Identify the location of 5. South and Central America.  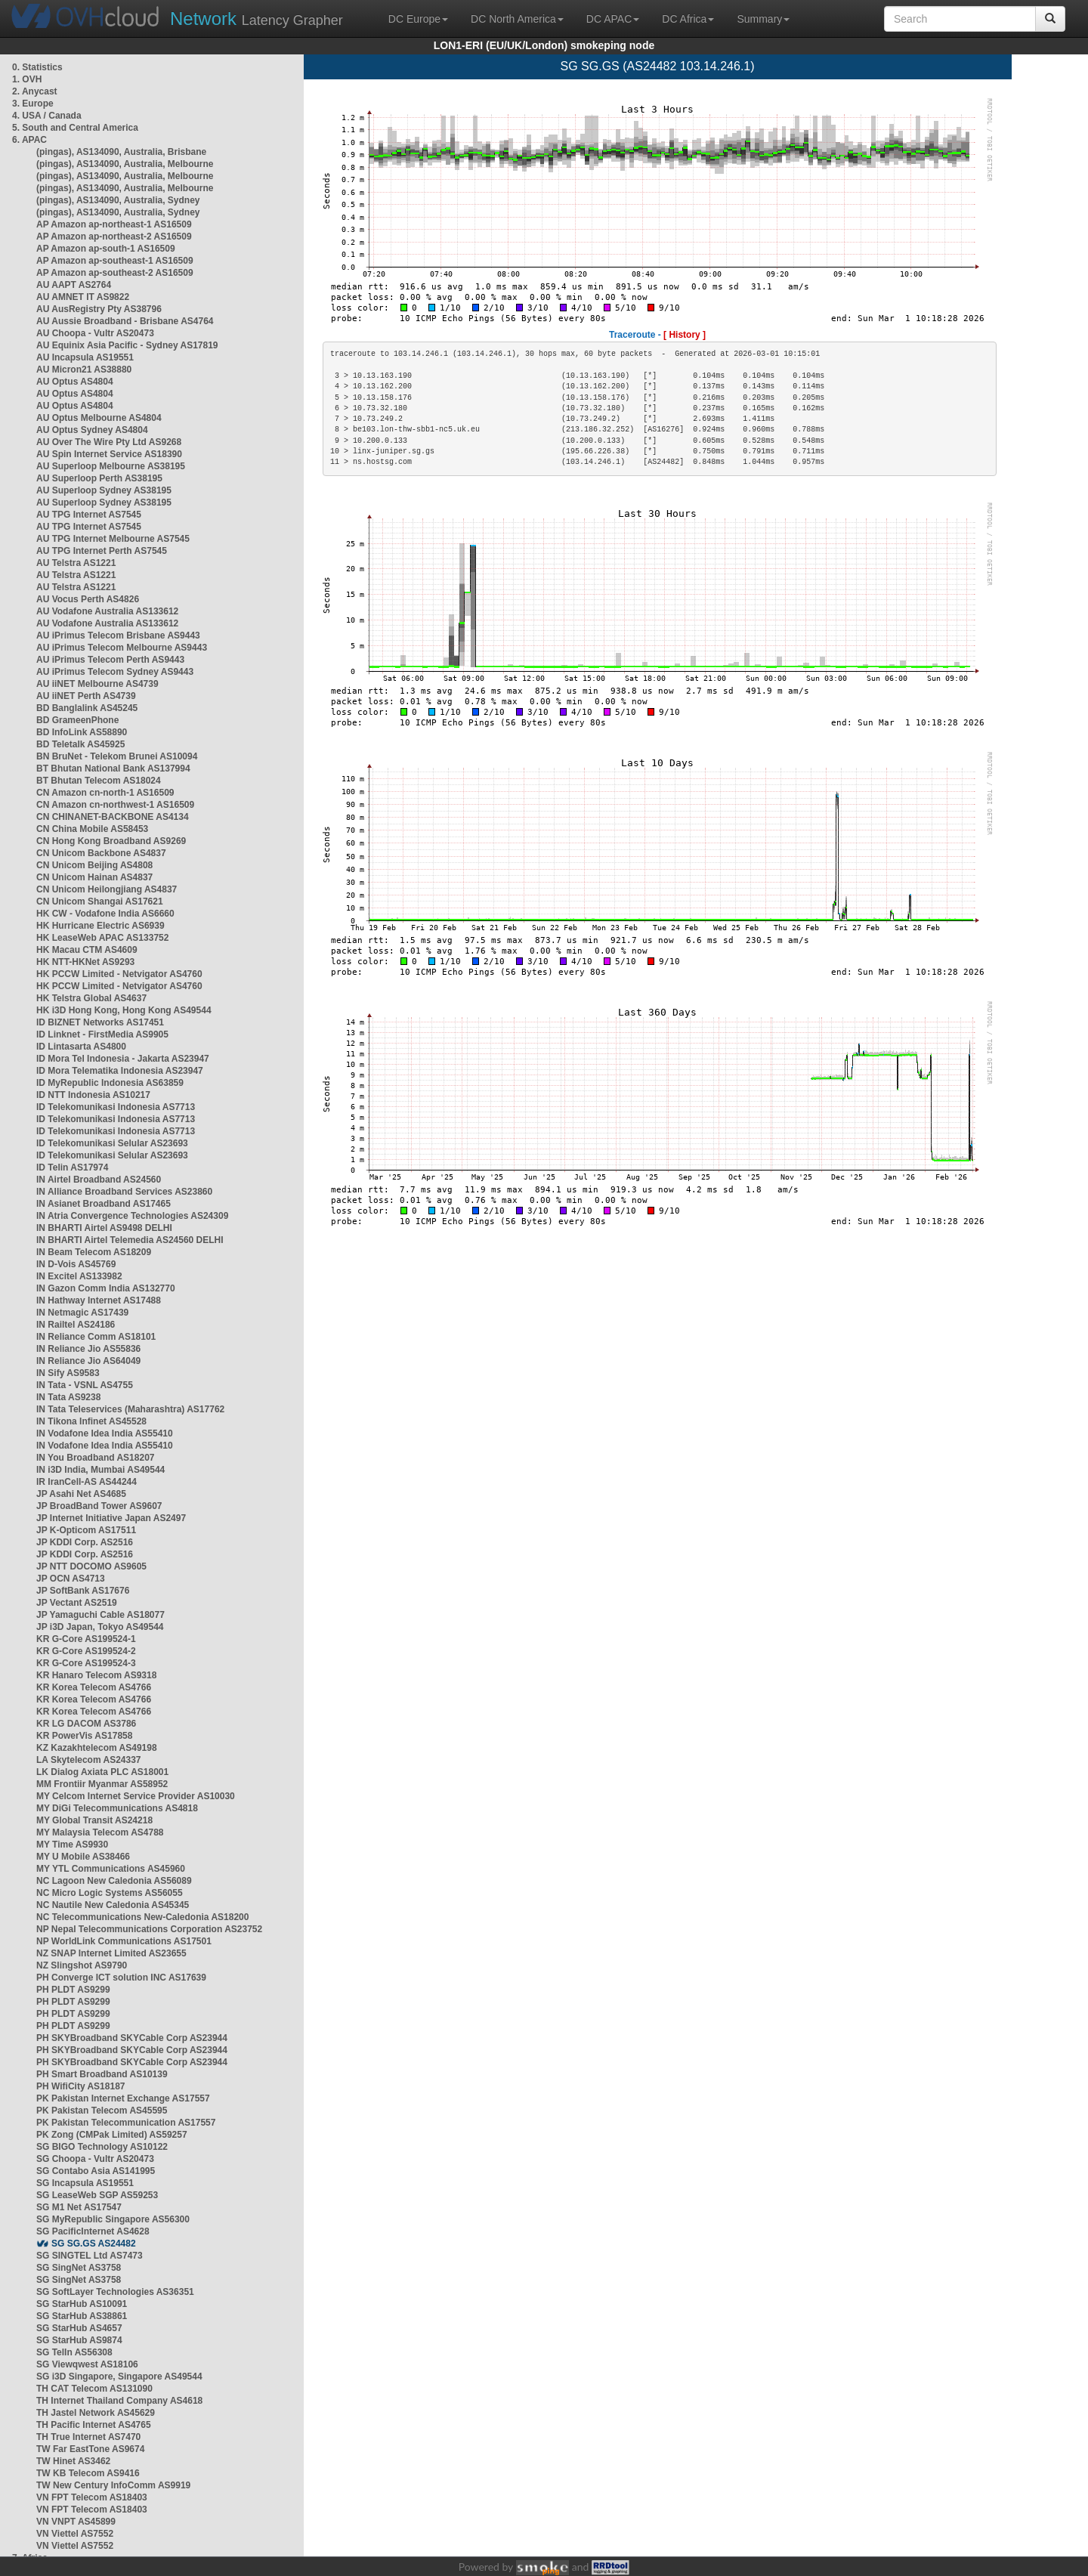
(75, 127).